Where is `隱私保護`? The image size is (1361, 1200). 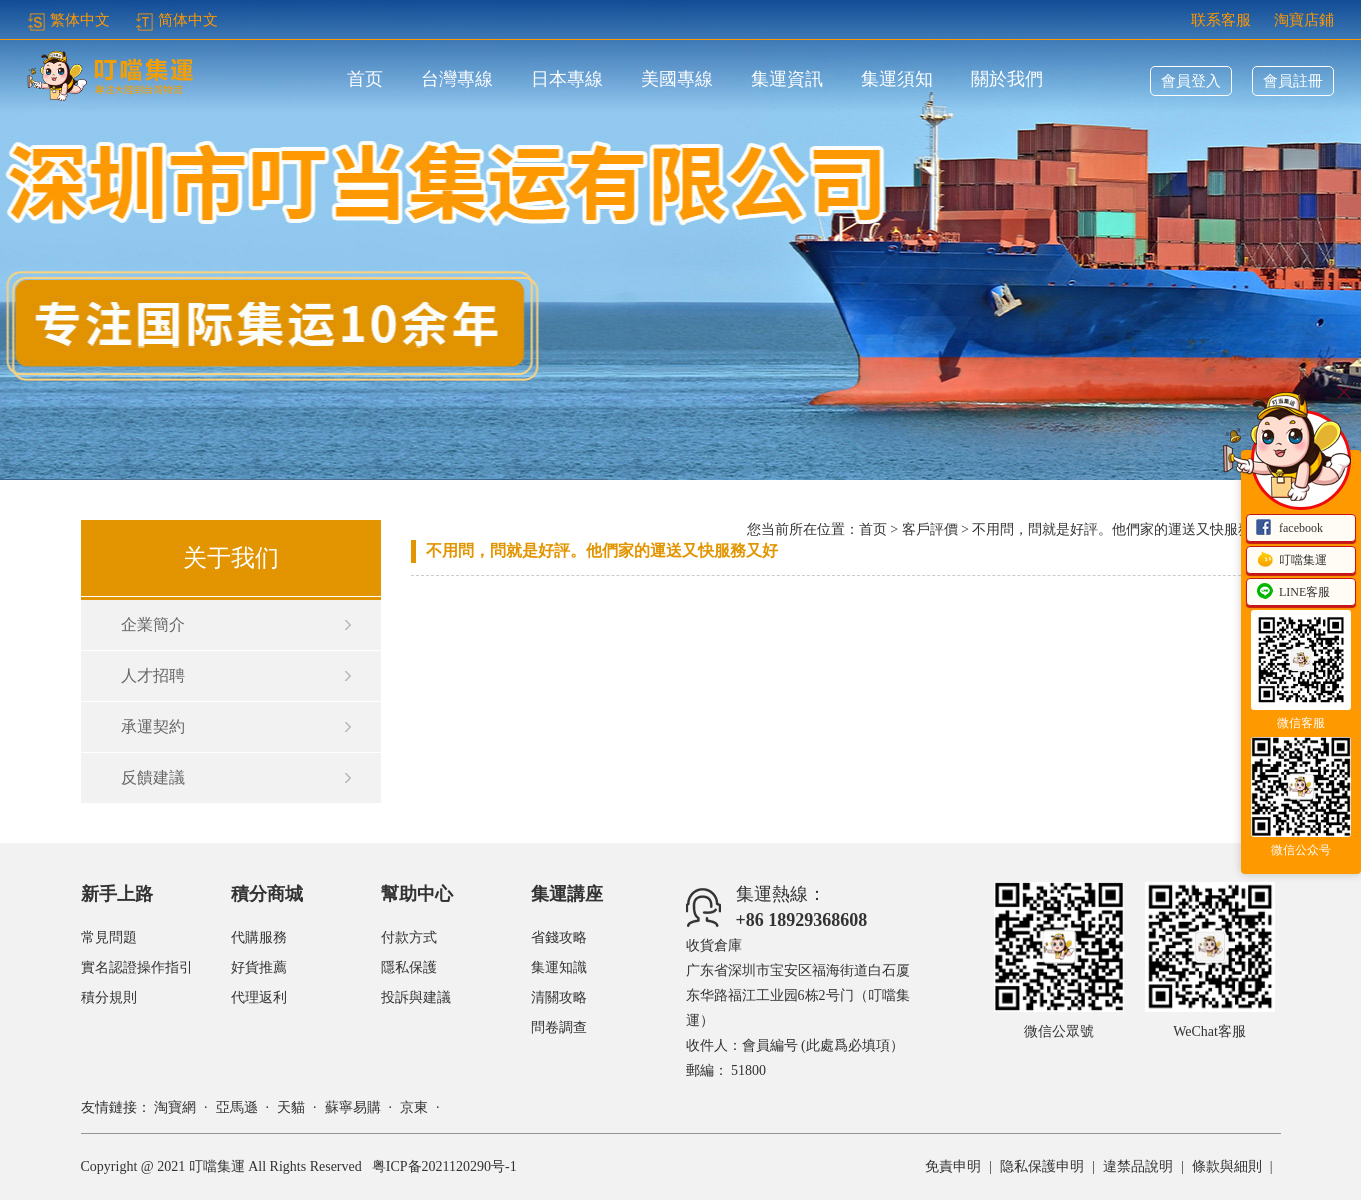
隱私保護 is located at coordinates (409, 967).